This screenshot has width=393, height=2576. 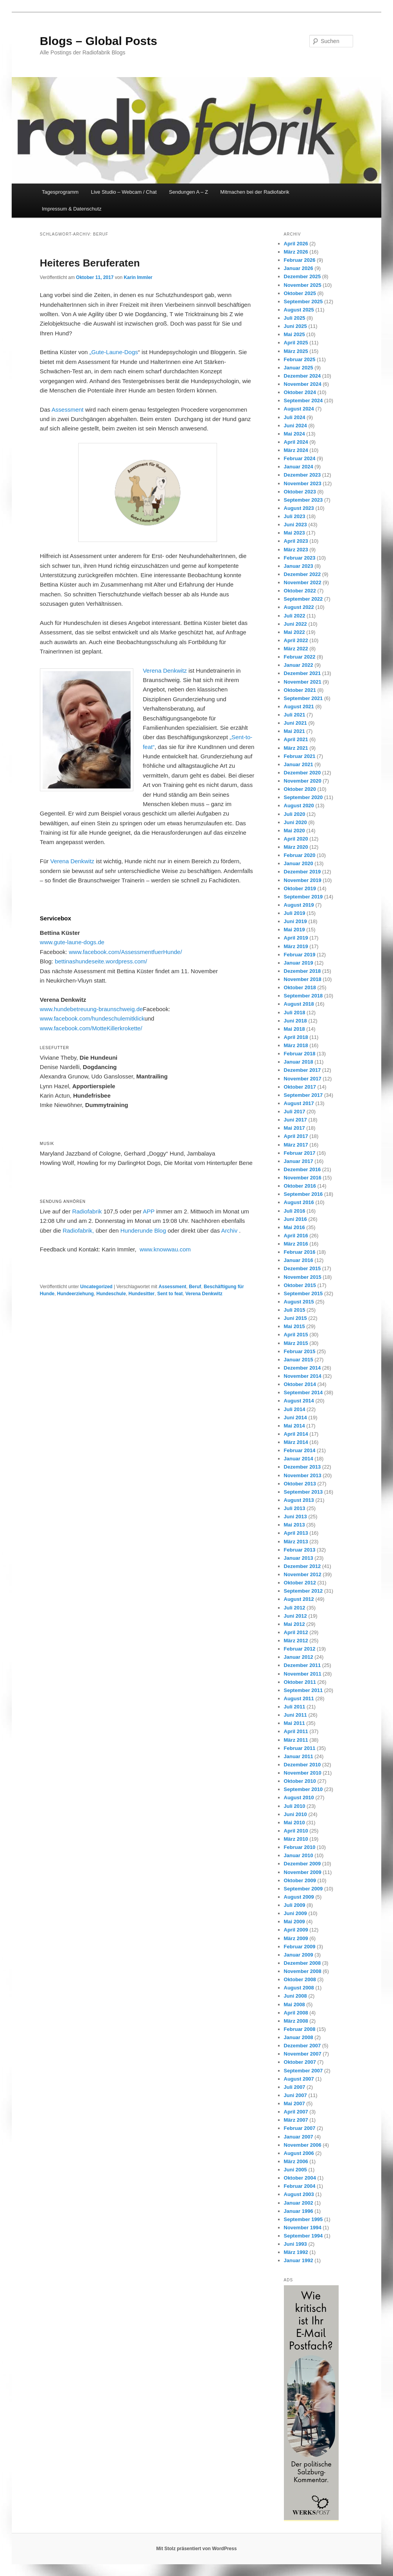 I want to click on Februar 2016, so click(x=300, y=1252).